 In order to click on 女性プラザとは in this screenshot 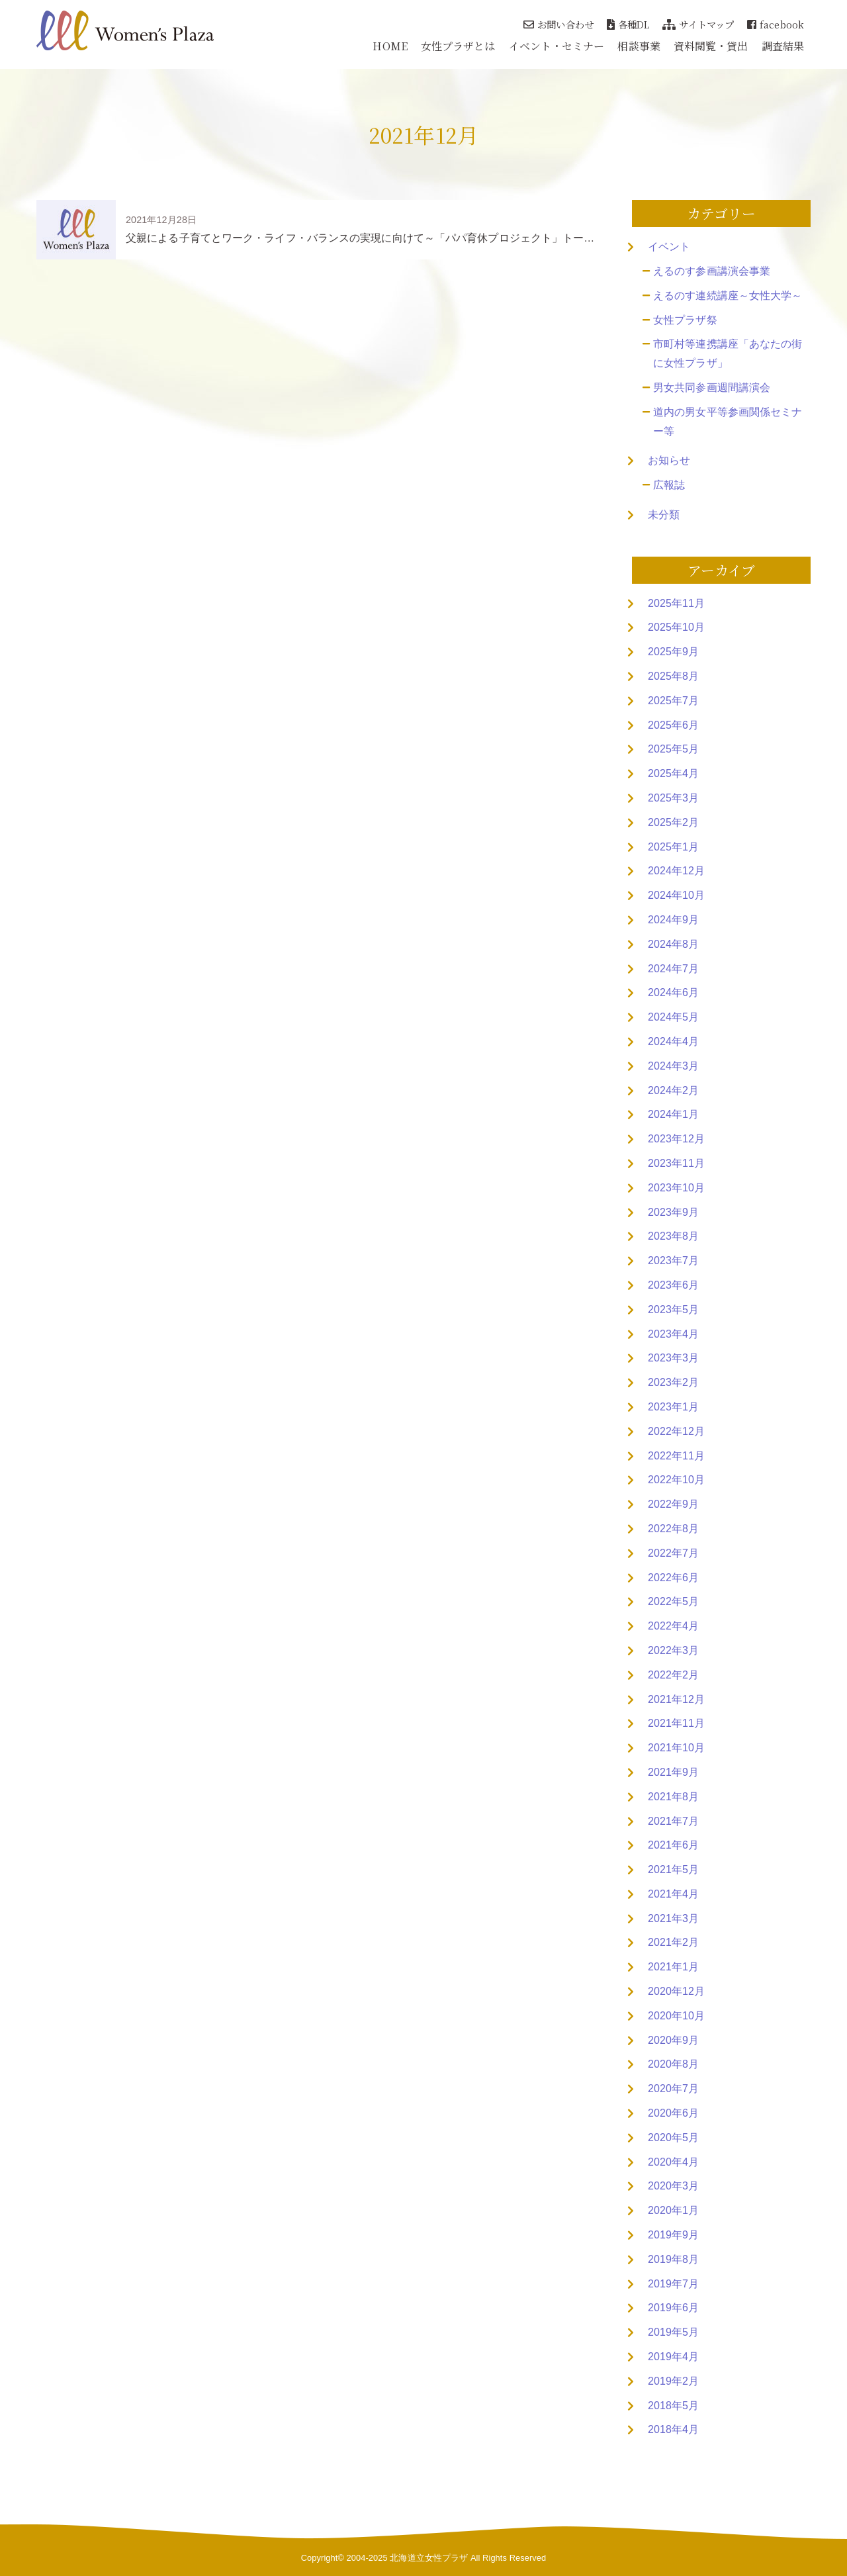, I will do `click(458, 46)`.